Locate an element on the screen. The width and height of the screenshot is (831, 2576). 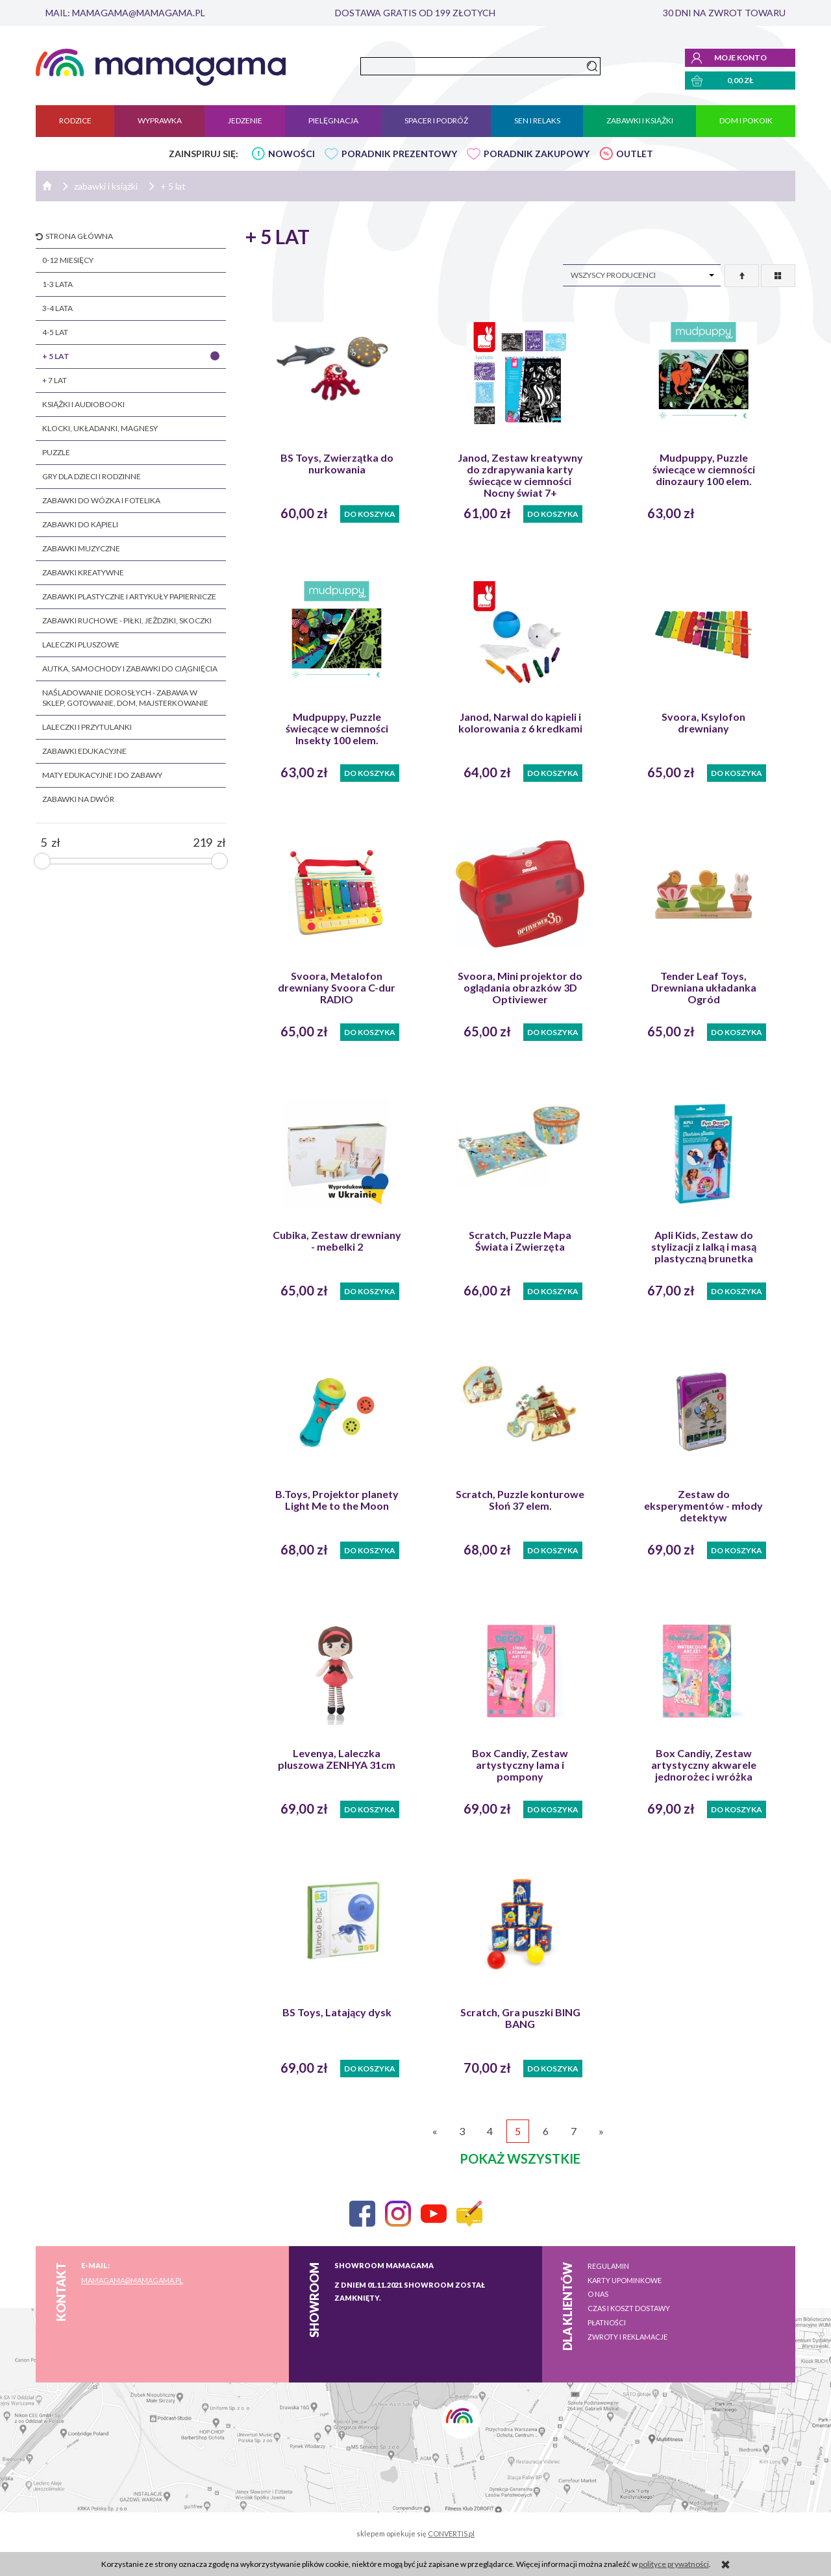
Zestaw do eksperymentów - młody detektyw is located at coordinates (703, 1505).